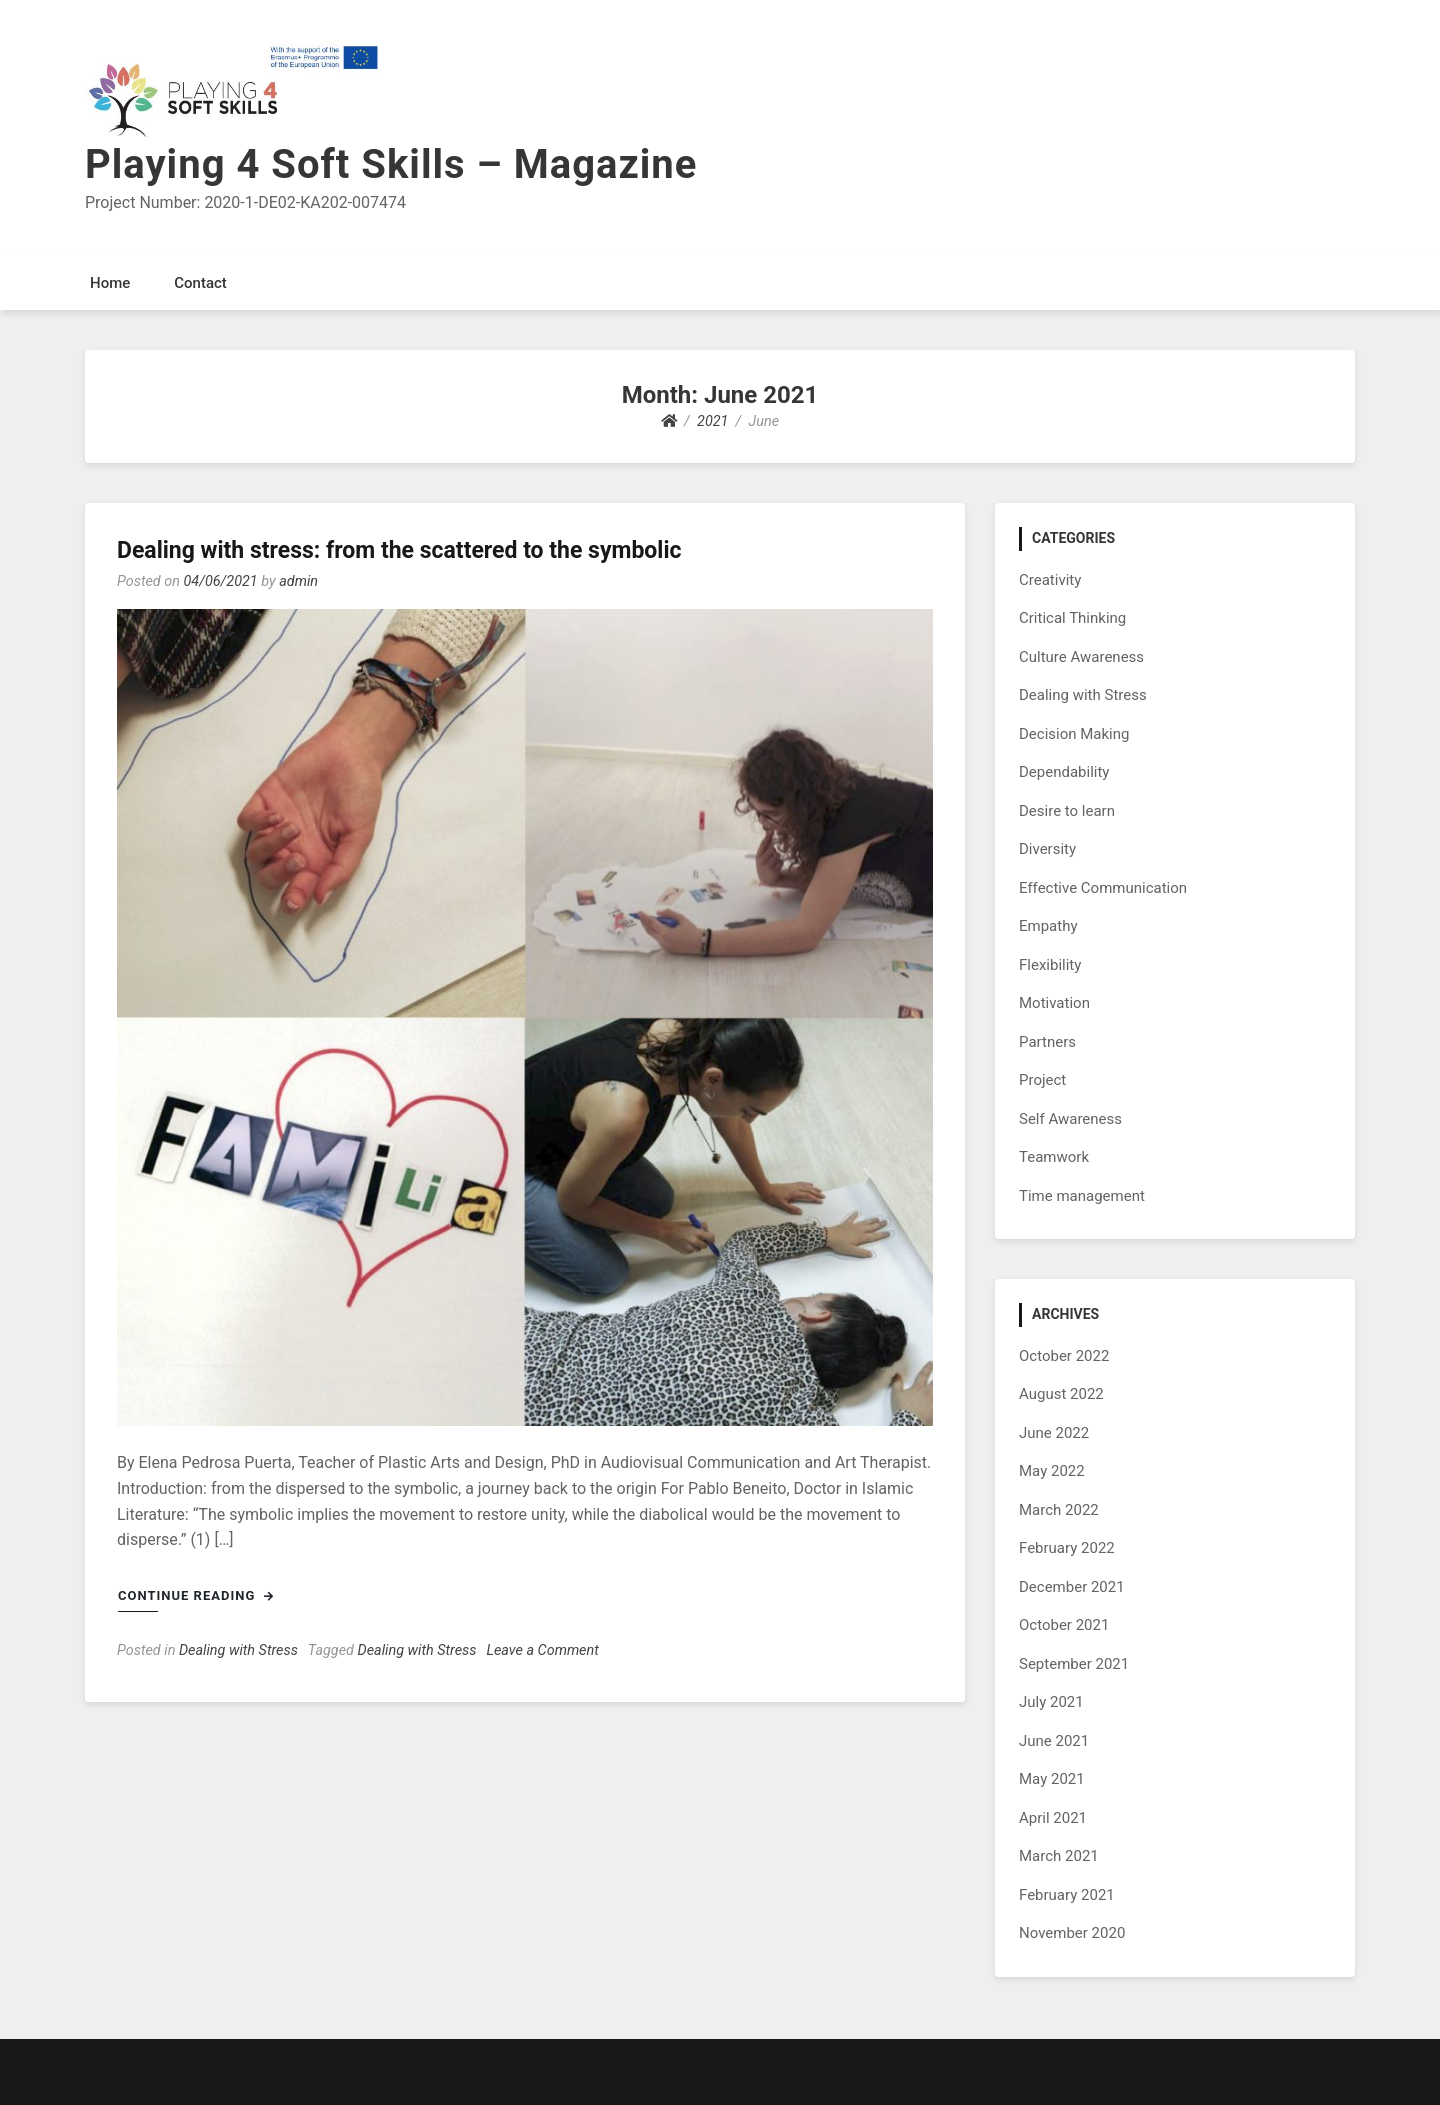  I want to click on Project, so click(1042, 1080).